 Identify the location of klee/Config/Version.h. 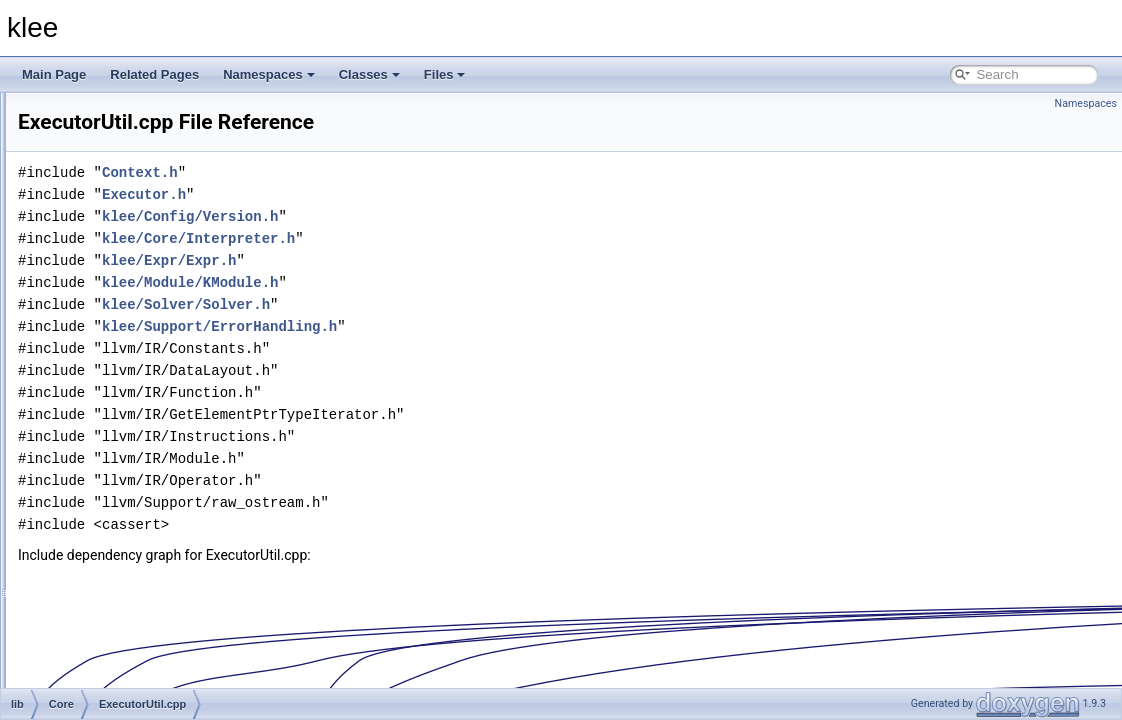
(440, 216).